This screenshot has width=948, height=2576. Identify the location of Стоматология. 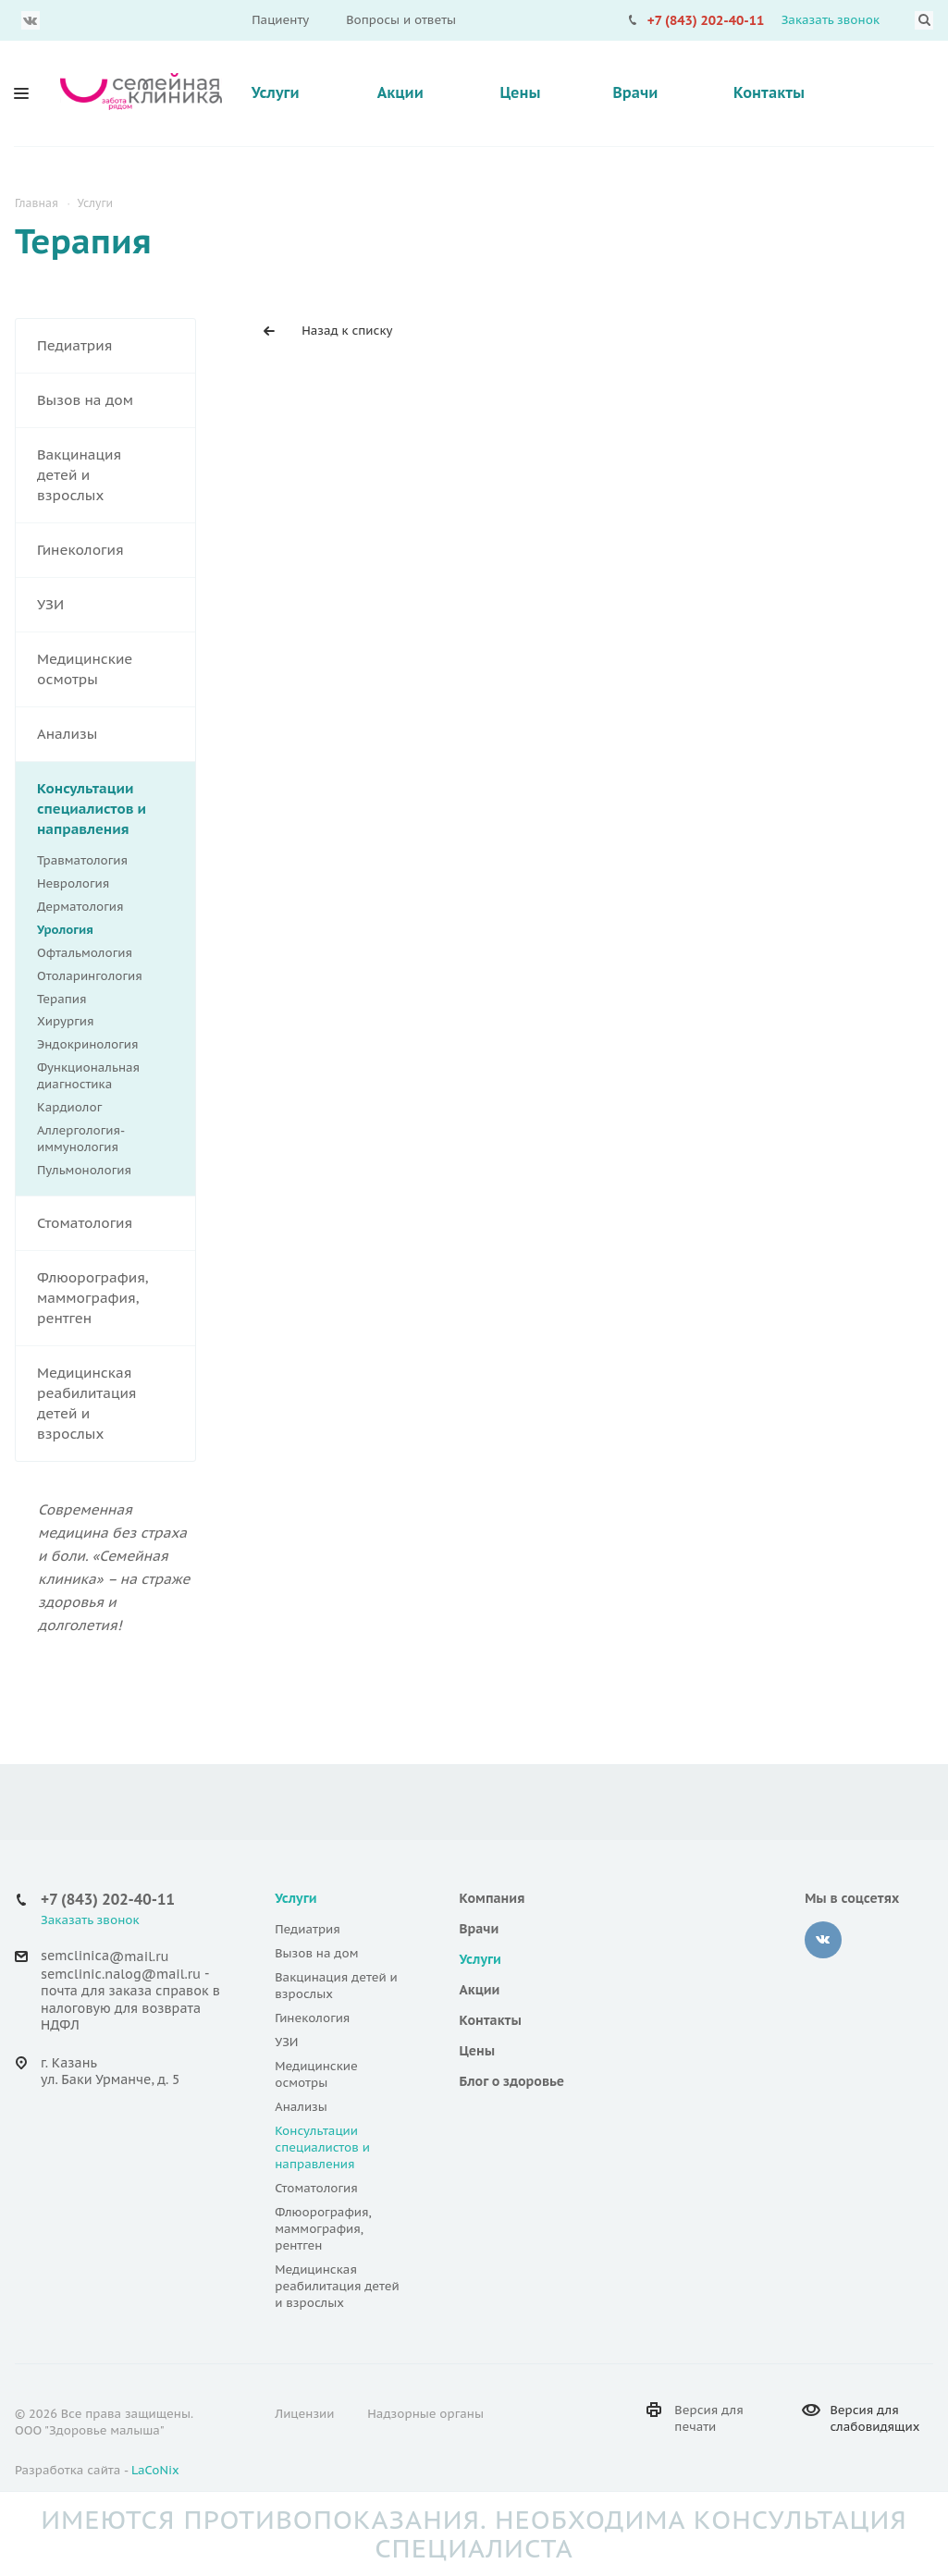
(116, 1223).